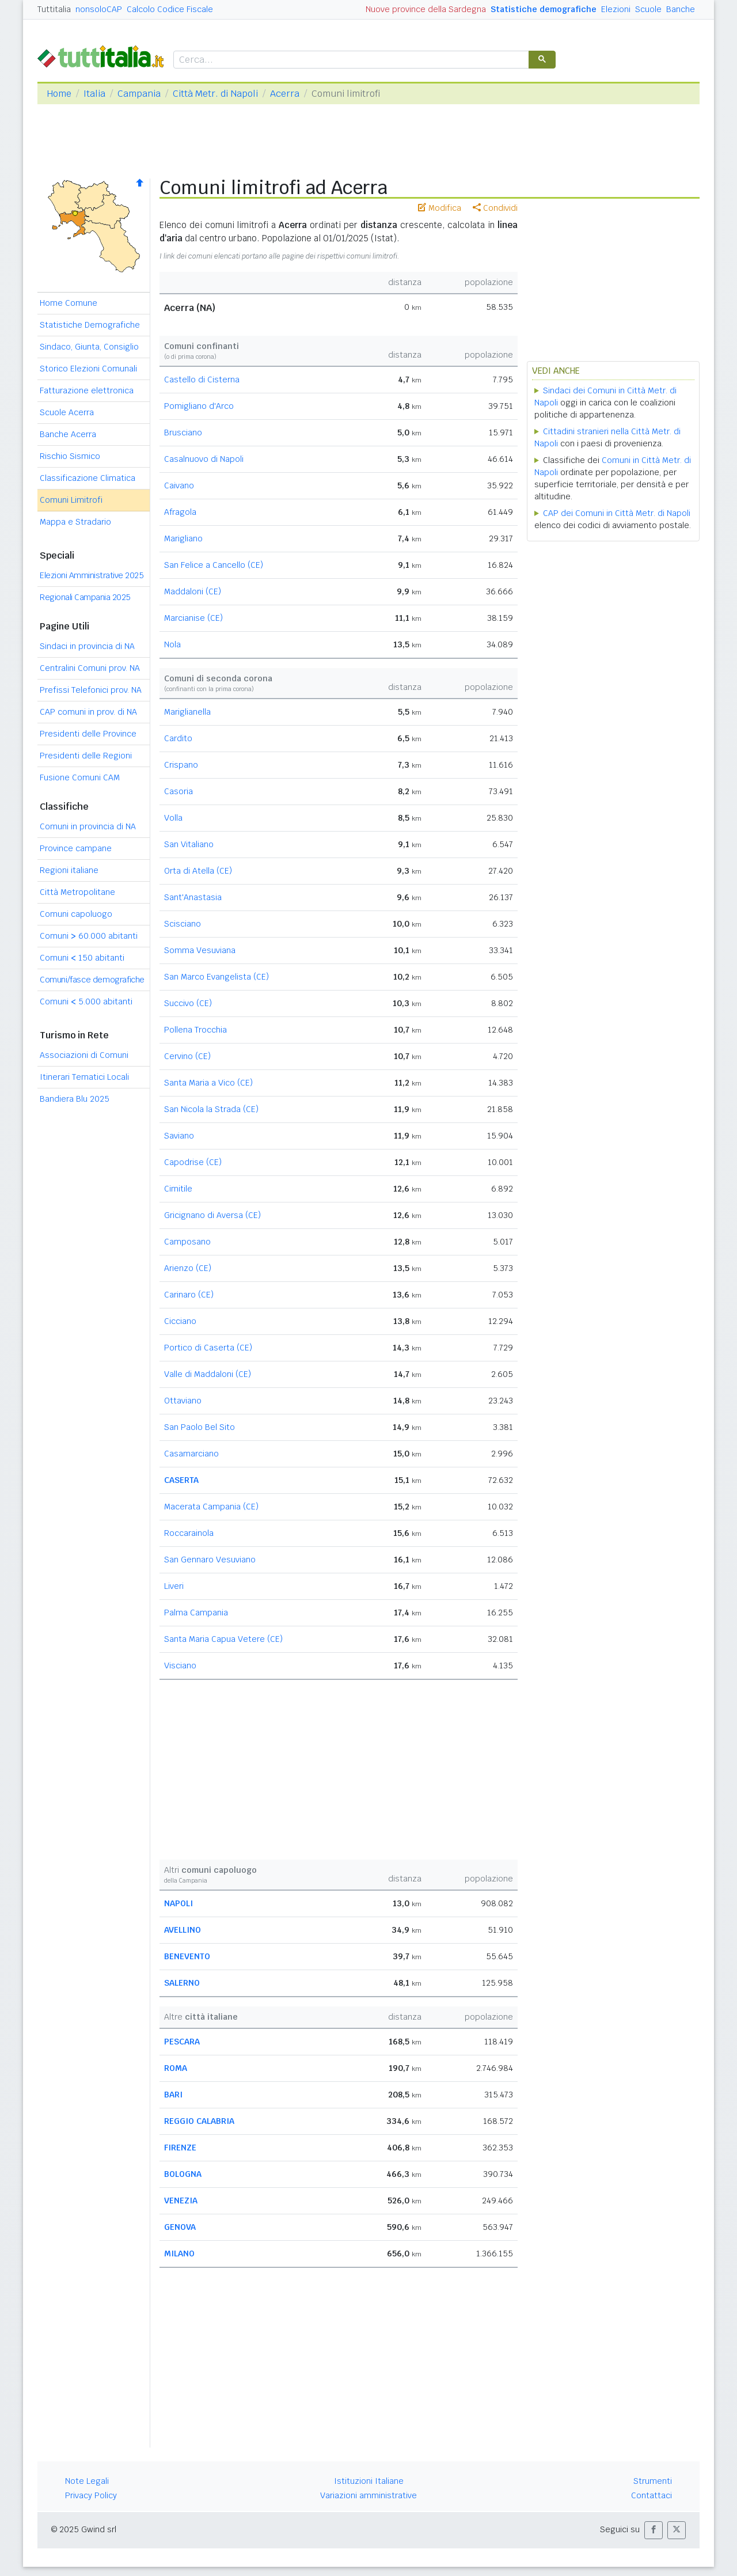 The image size is (737, 2576). What do you see at coordinates (87, 646) in the screenshot?
I see `Sindaci in provincia di NA` at bounding box center [87, 646].